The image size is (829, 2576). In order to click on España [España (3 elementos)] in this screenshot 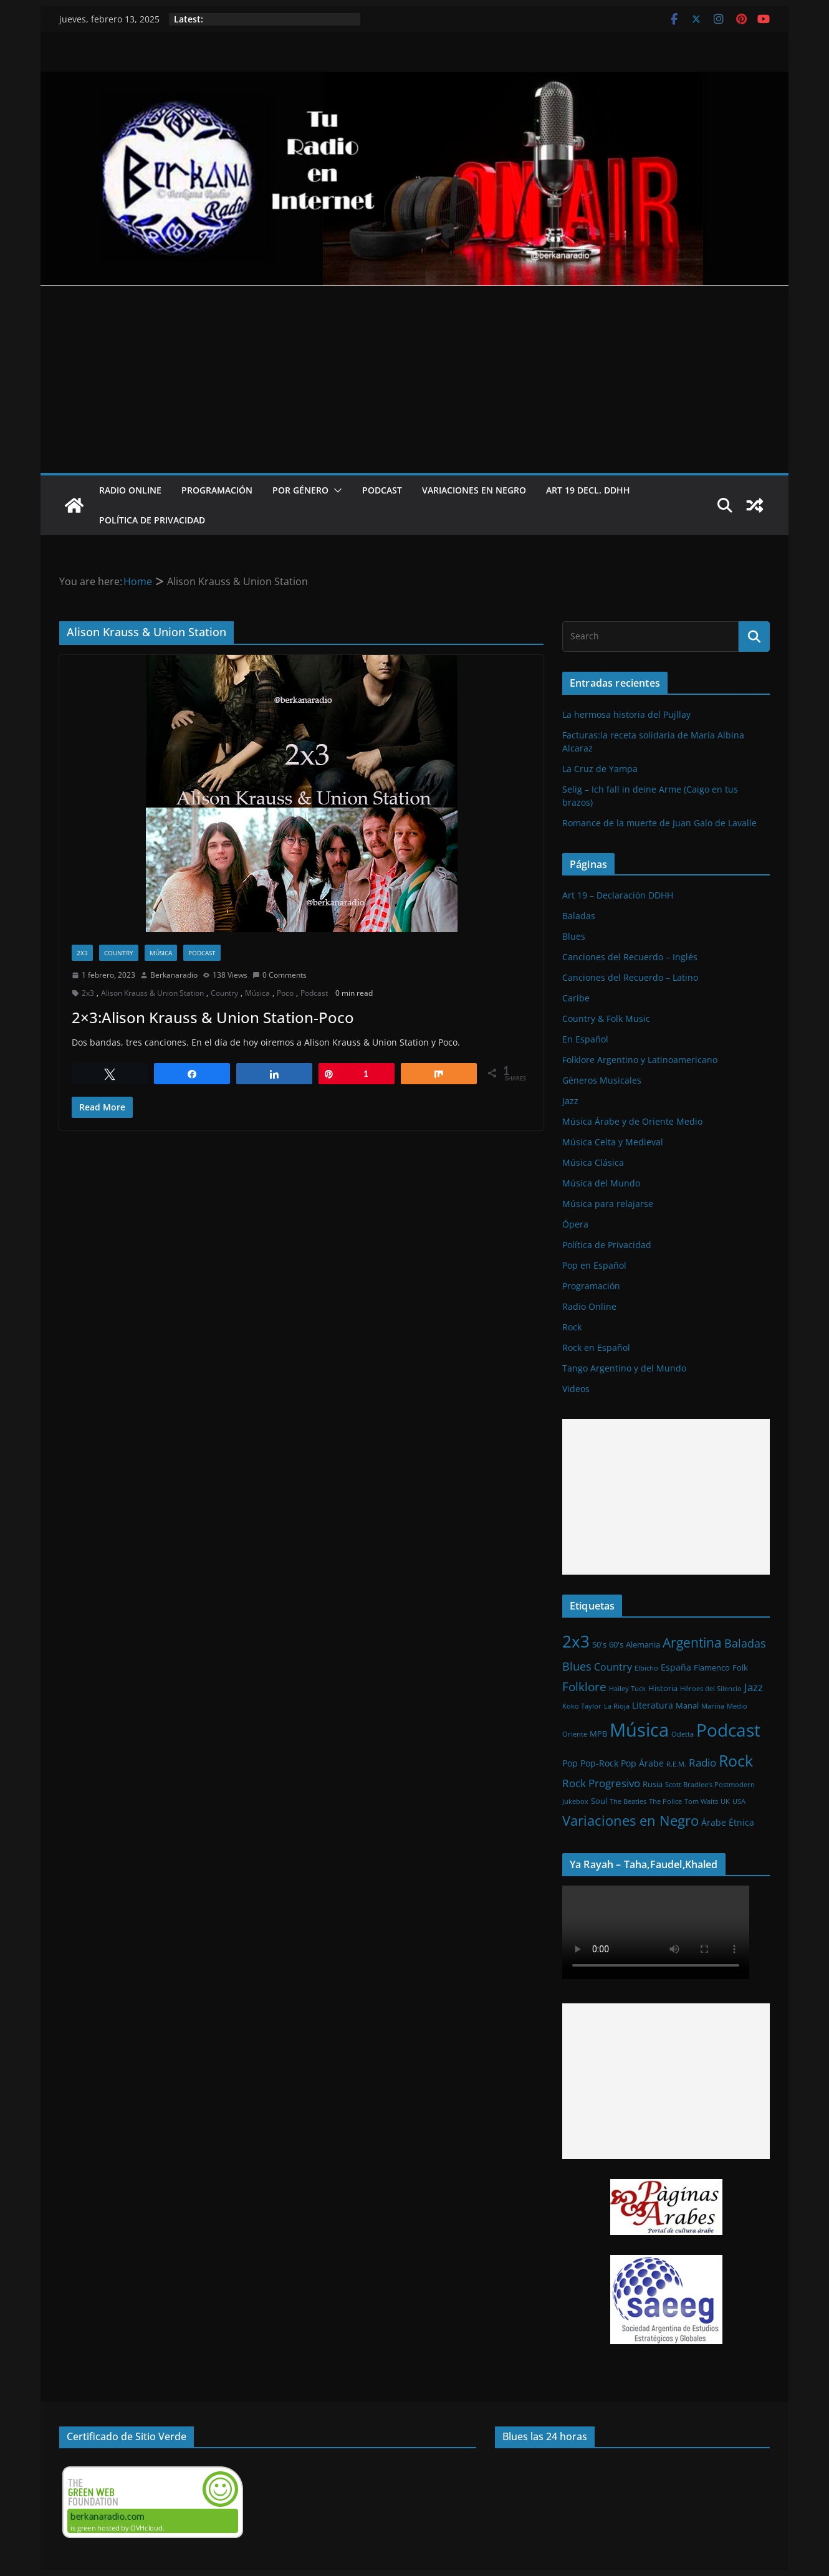, I will do `click(676, 1667)`.